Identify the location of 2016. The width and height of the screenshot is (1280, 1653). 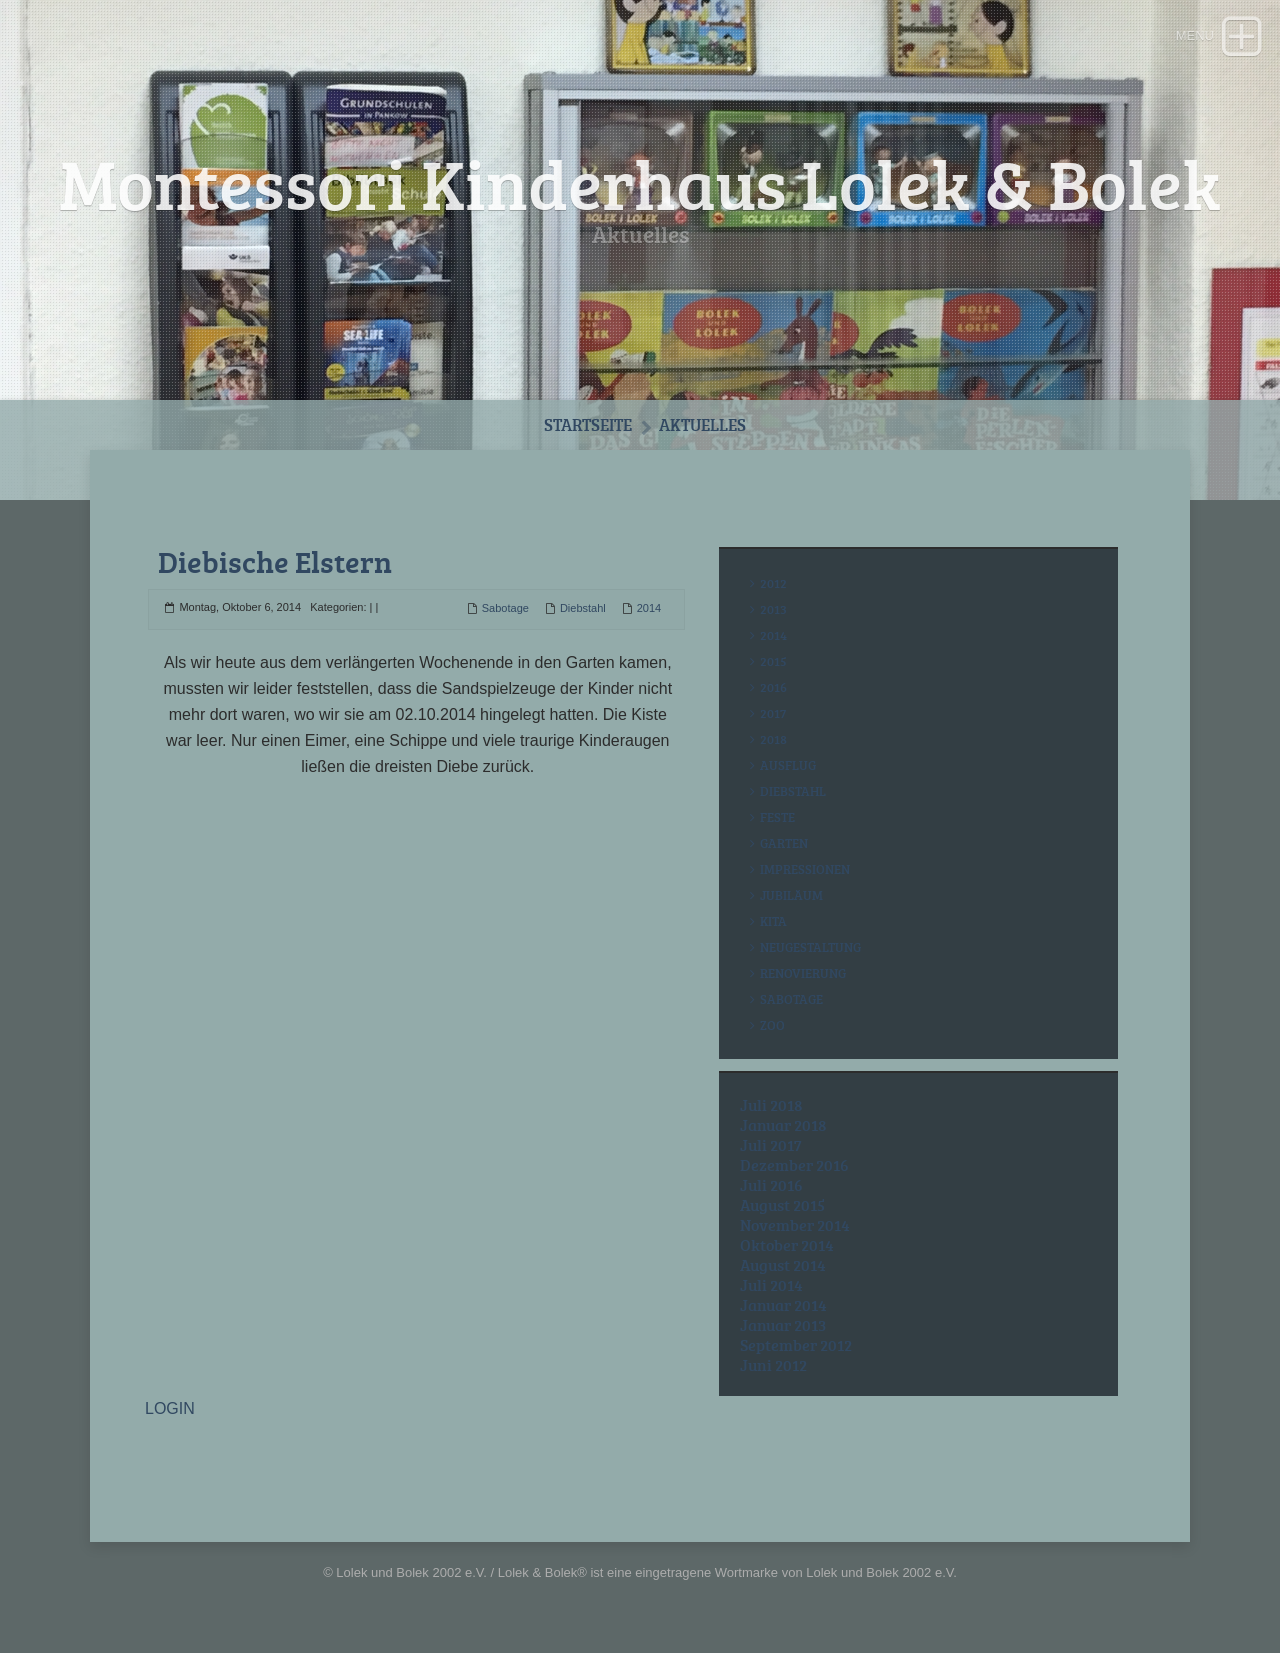
(773, 687).